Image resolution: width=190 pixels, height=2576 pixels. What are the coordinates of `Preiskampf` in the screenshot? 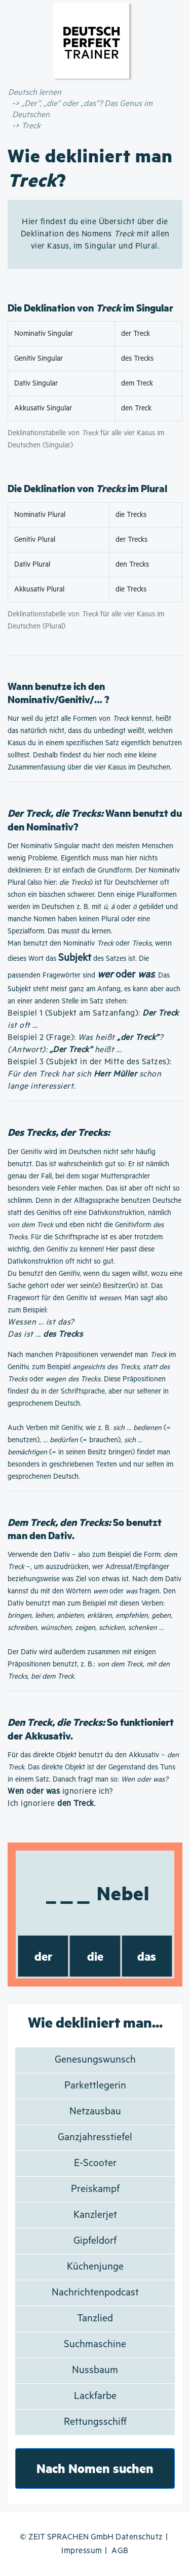 It's located at (95, 2189).